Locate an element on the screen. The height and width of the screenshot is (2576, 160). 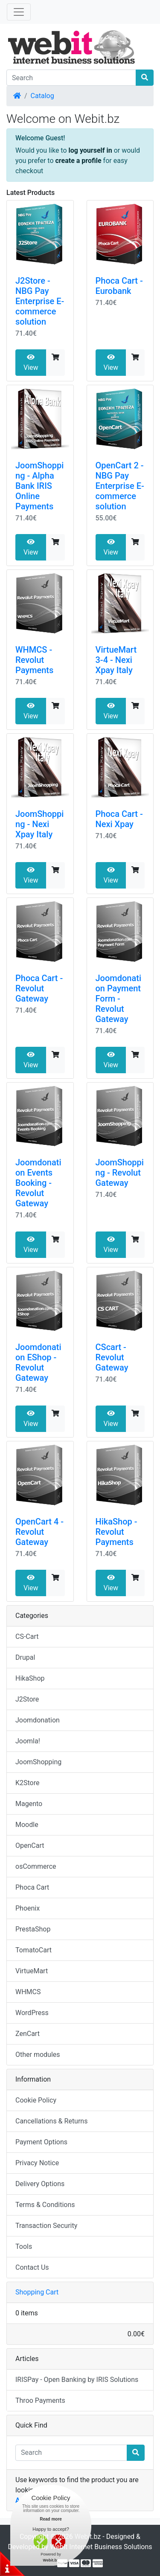
IRISPay - Open Banking by IRIS Solutions is located at coordinates (76, 2380).